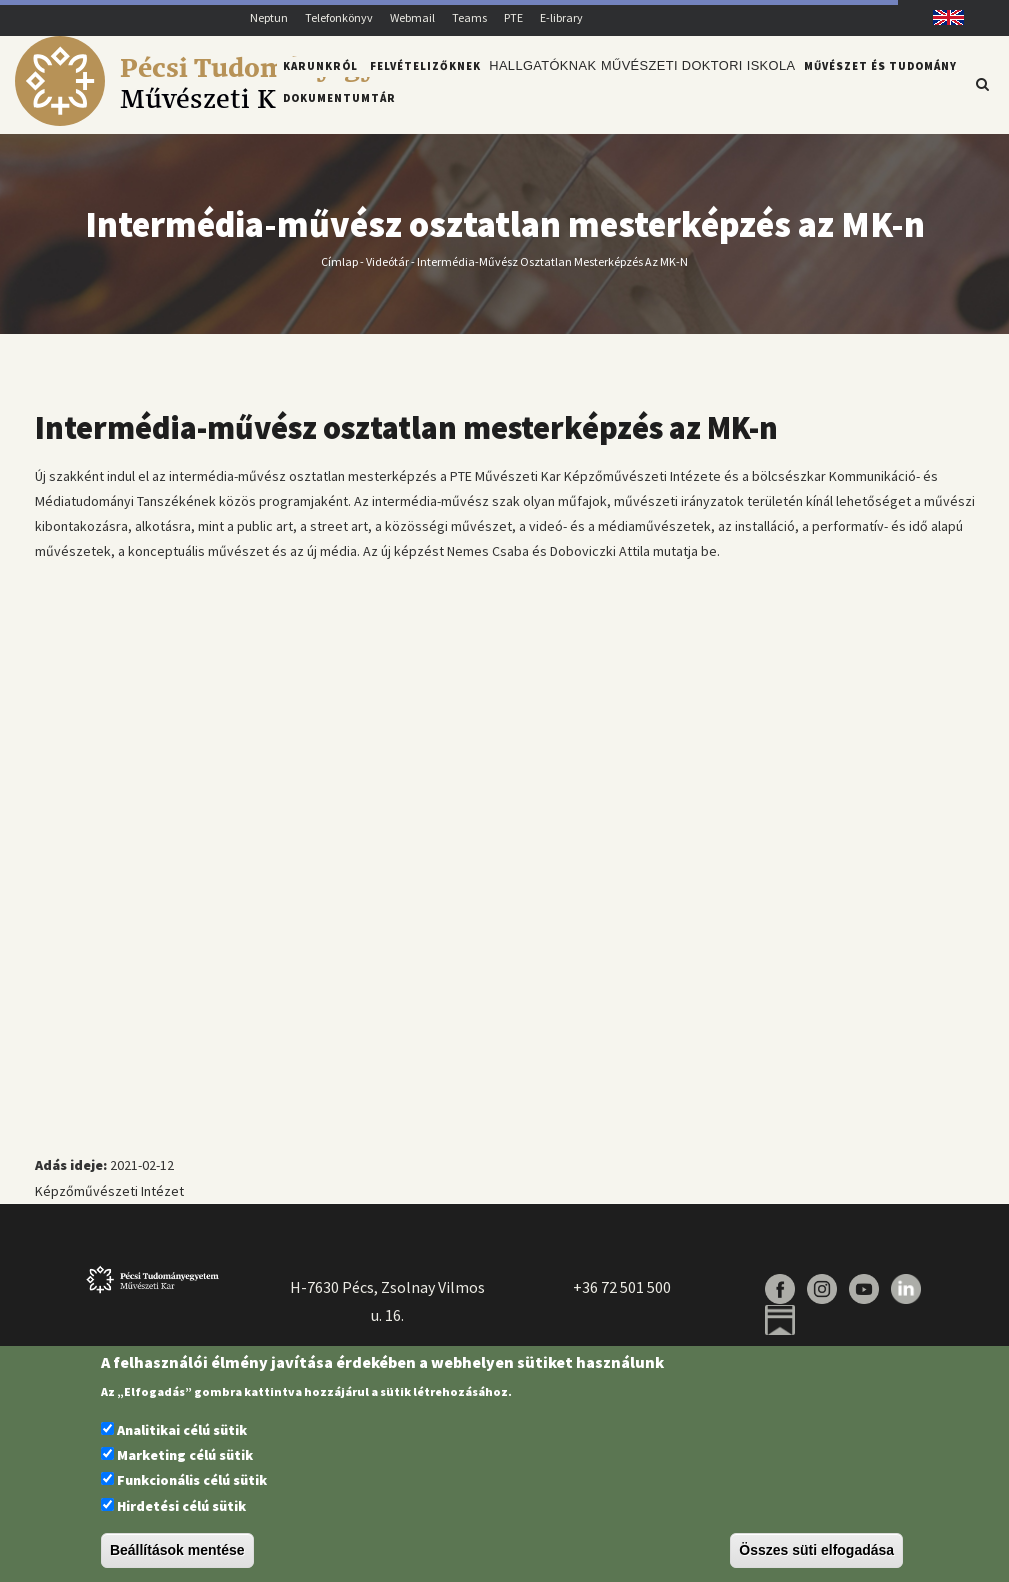  What do you see at coordinates (540, 83) in the screenshot?
I see `Hallgatóknak` at bounding box center [540, 83].